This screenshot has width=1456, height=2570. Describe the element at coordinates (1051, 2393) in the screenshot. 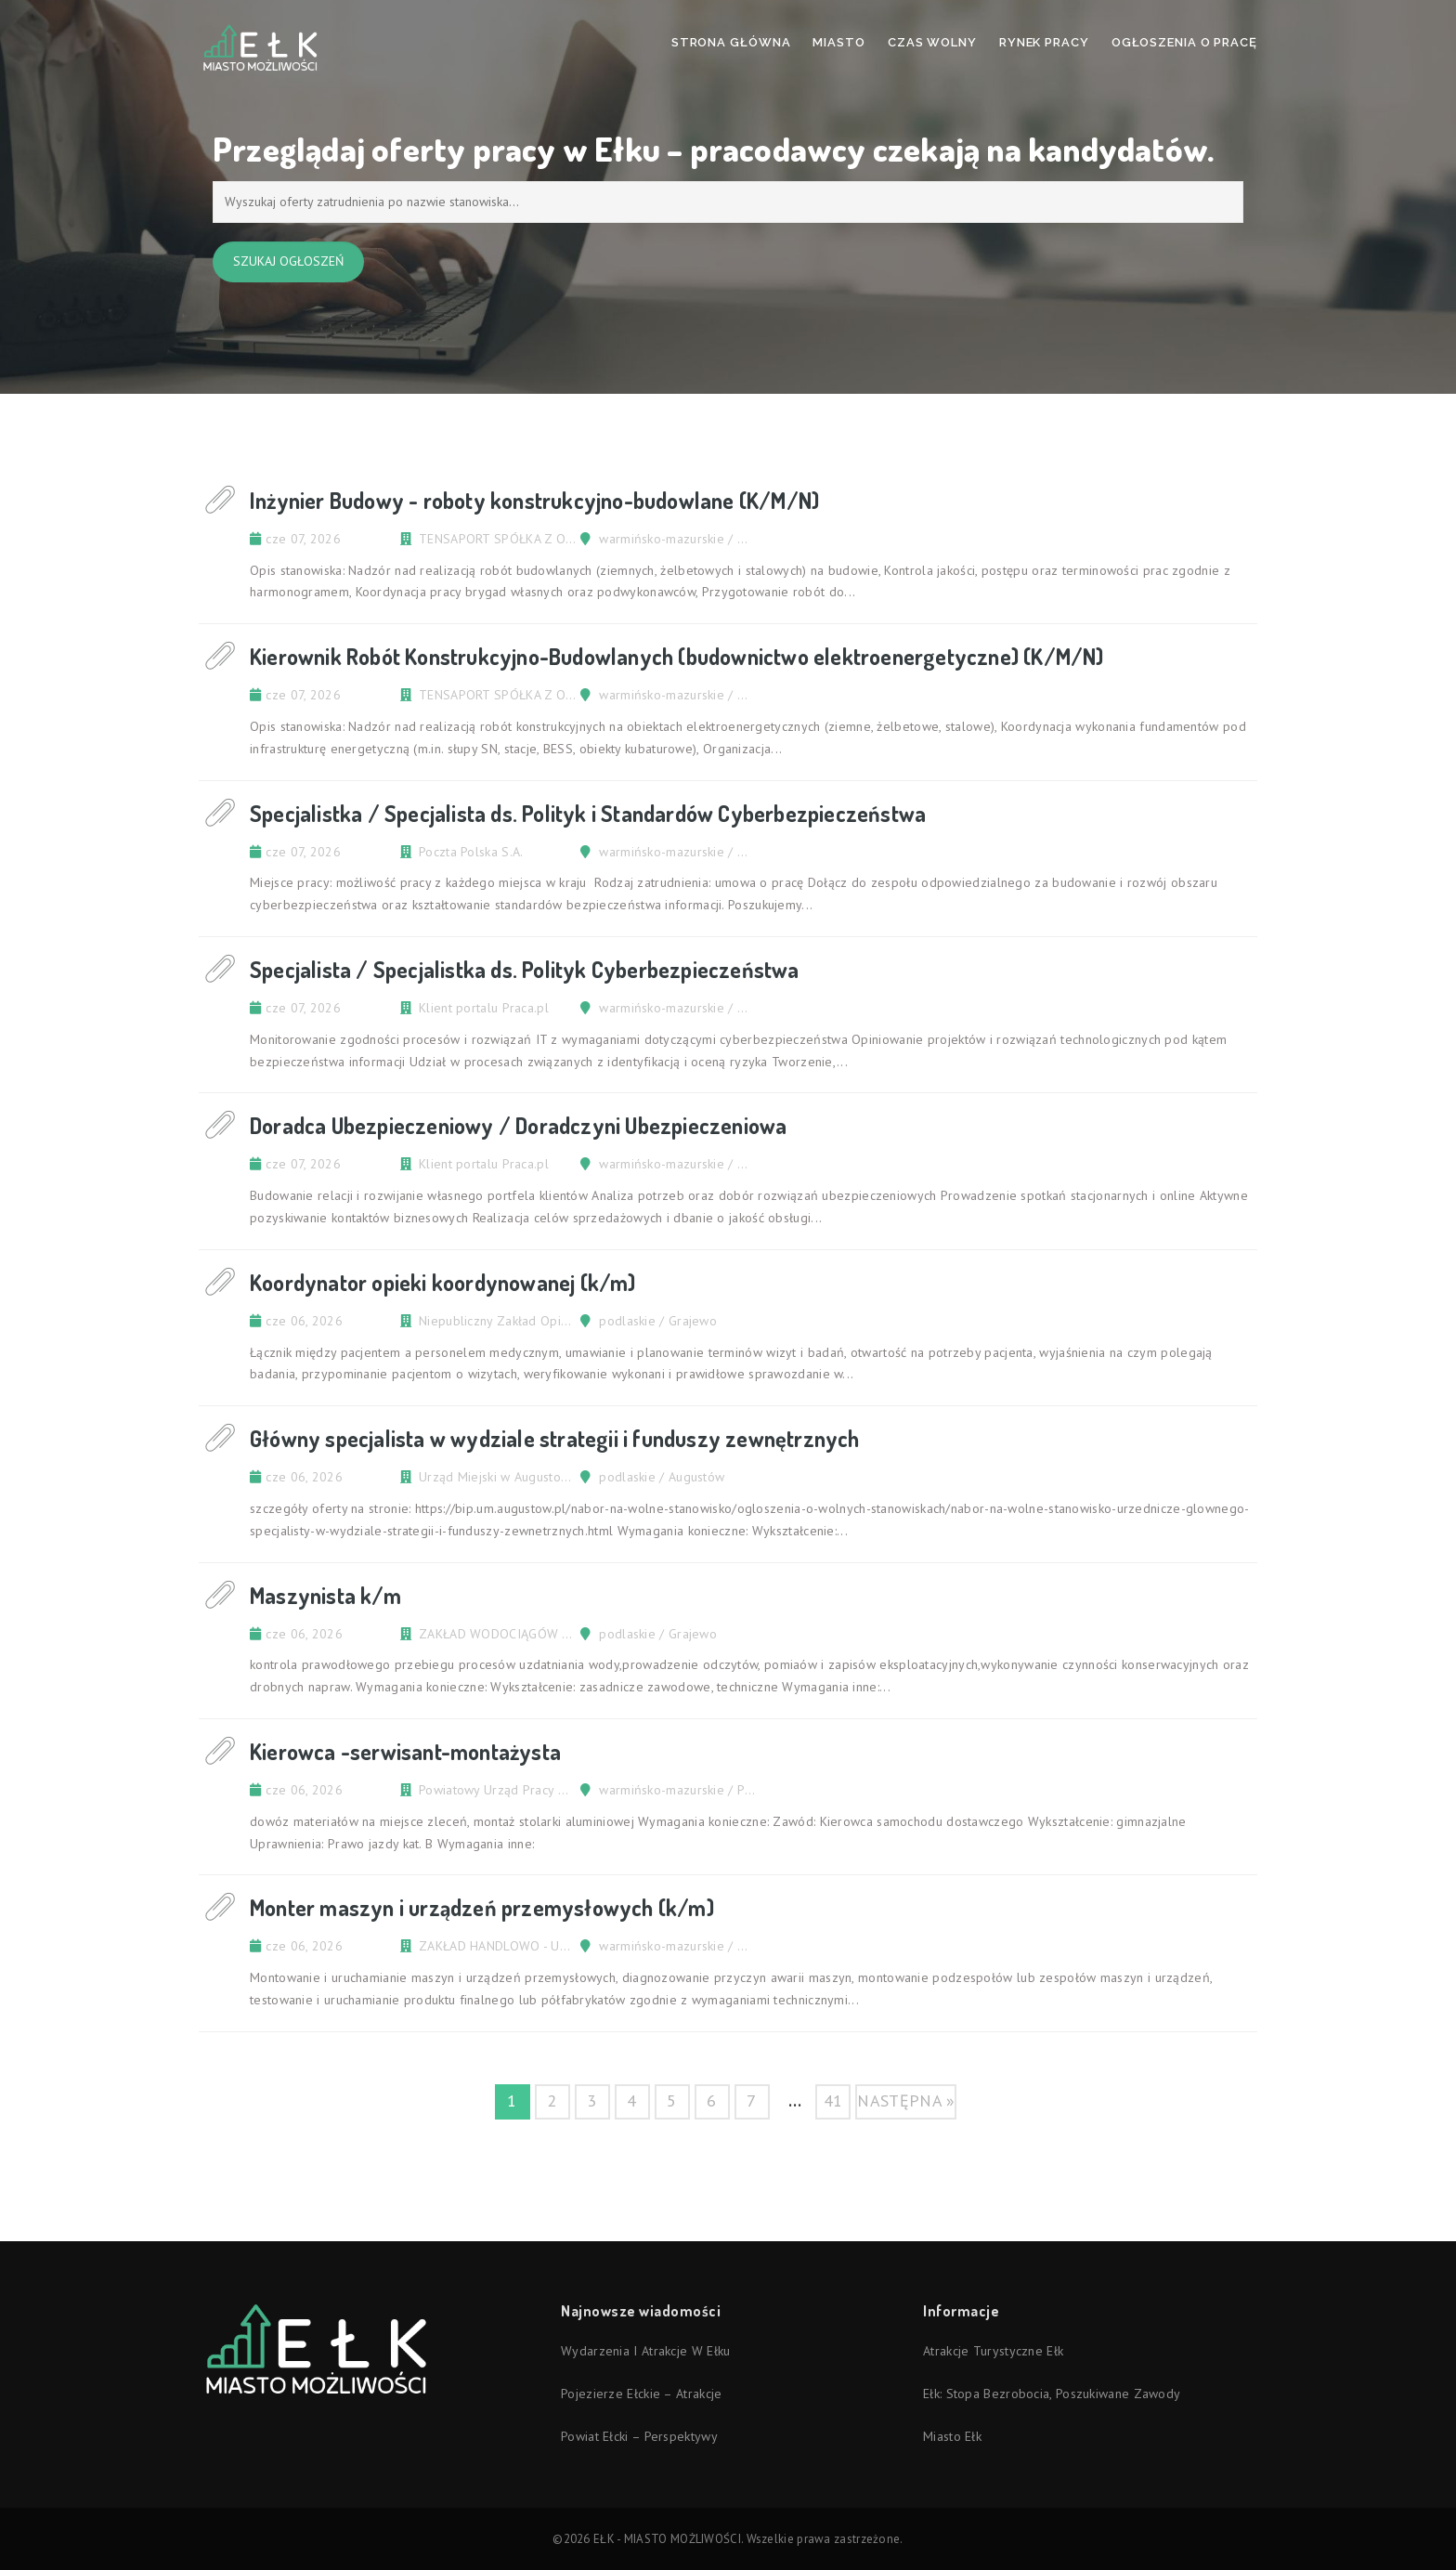

I see `Ełk: stopa bezrobocia, poszukiwane zawody` at that location.